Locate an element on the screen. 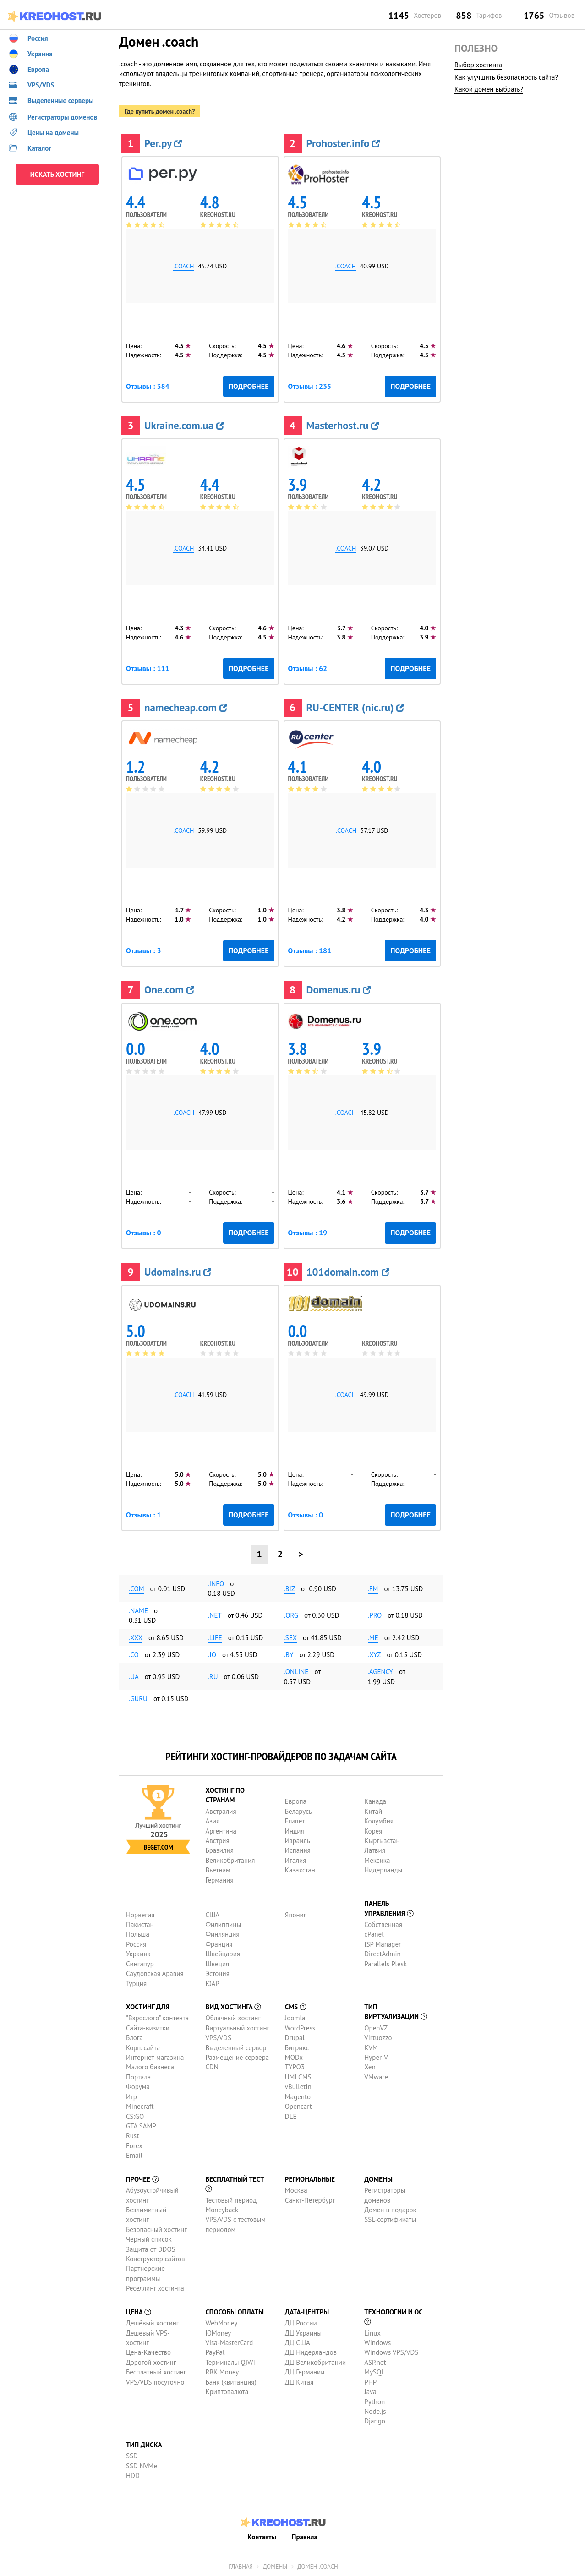 Image resolution: width=585 pixels, height=2576 pixels. .ua is located at coordinates (134, 1676).